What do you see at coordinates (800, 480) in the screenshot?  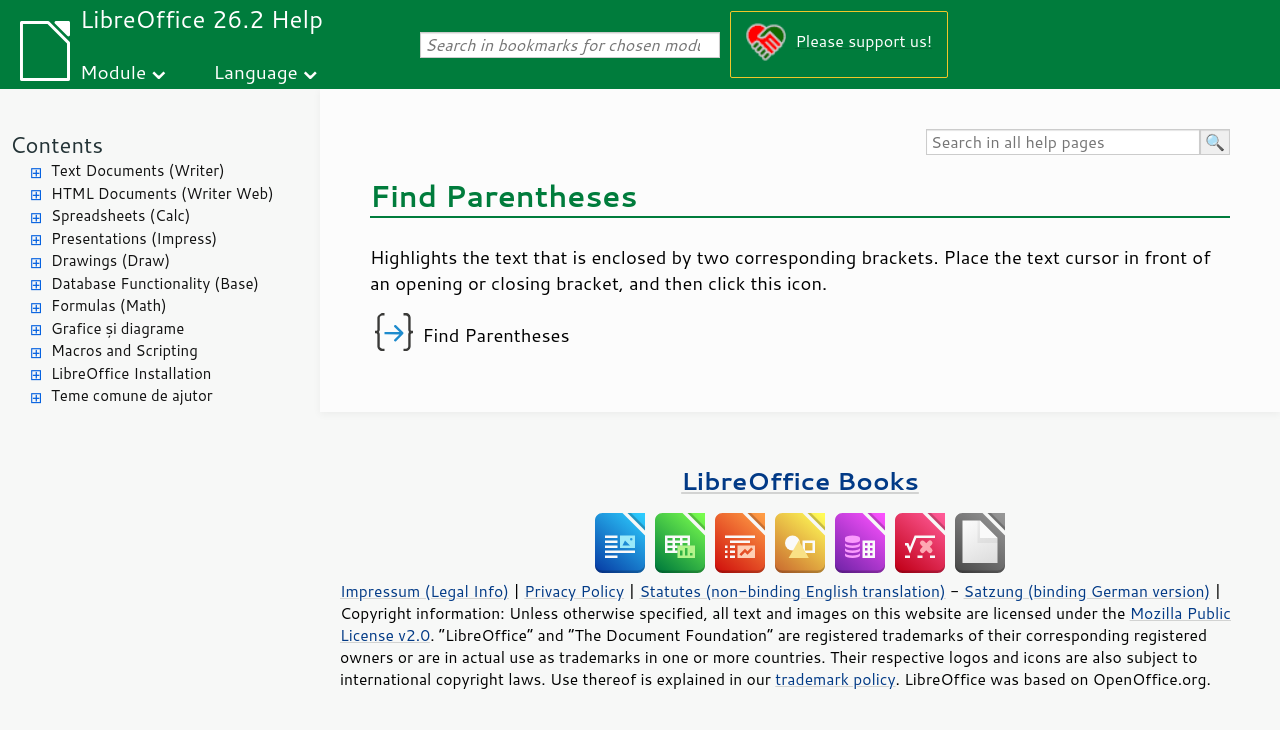 I see `LibreOffice Books` at bounding box center [800, 480].